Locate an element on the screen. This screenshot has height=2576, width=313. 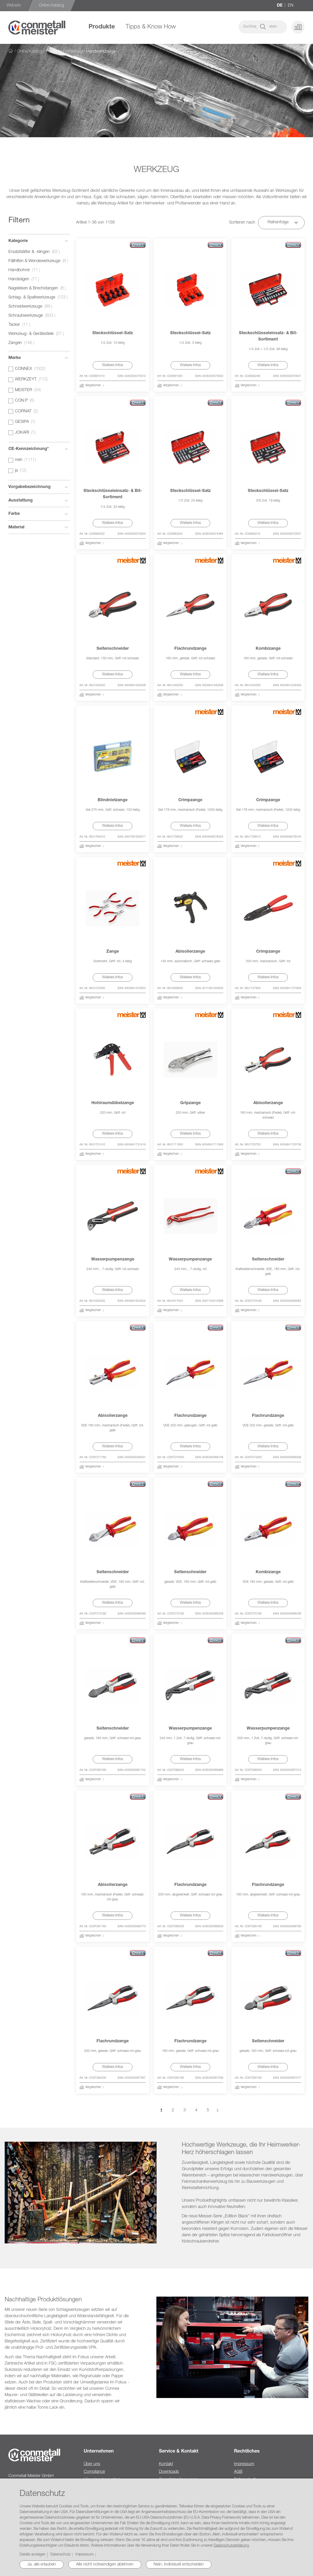
Marke [tab] is located at coordinates (14, 358).